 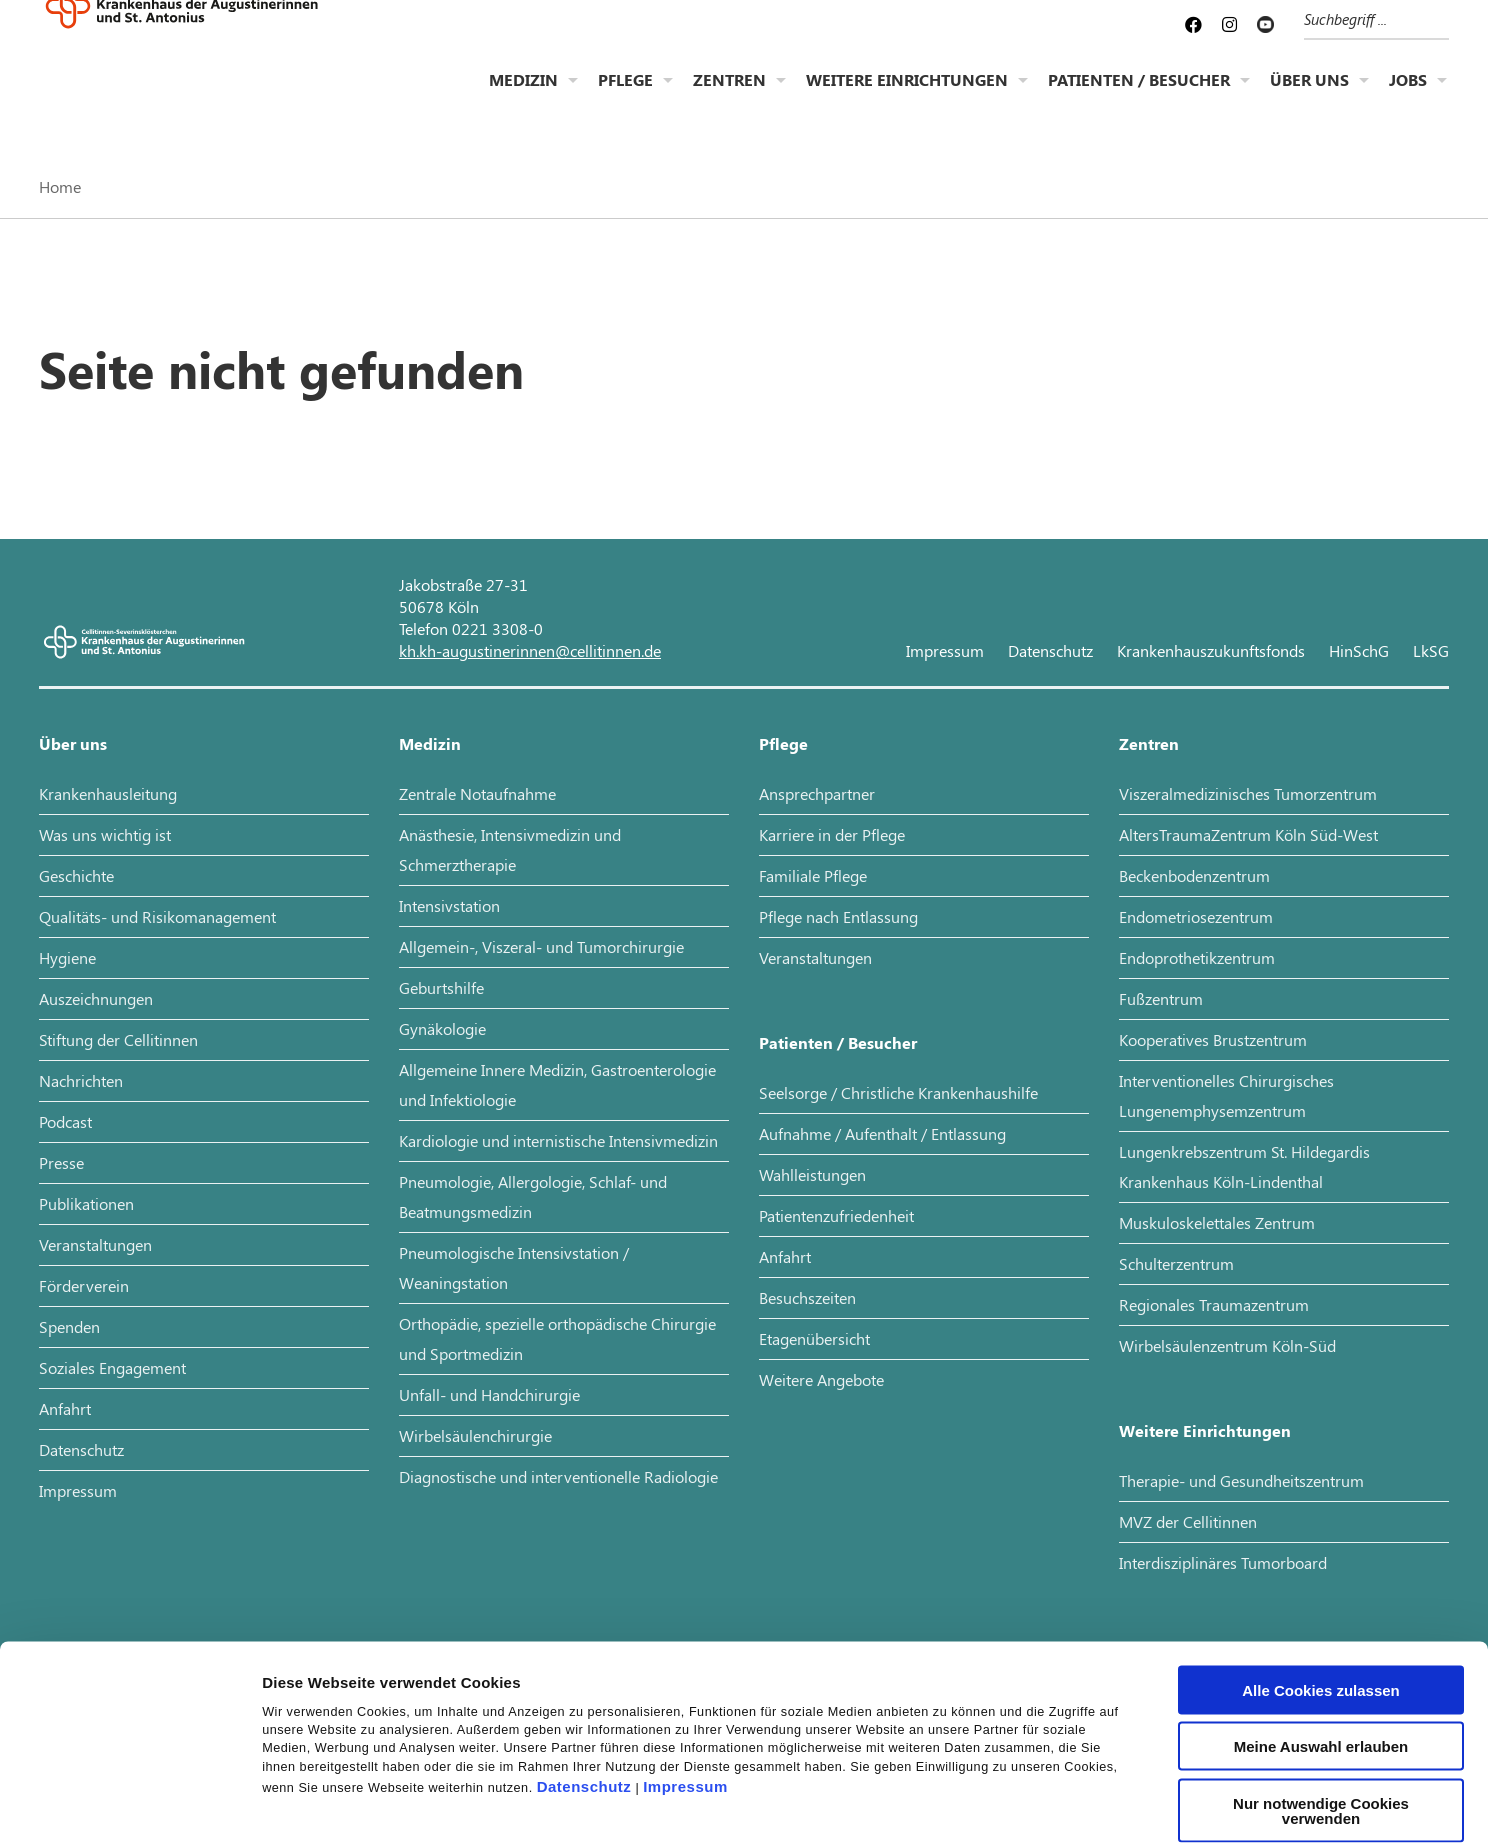 I want to click on Home, so click(x=60, y=186).